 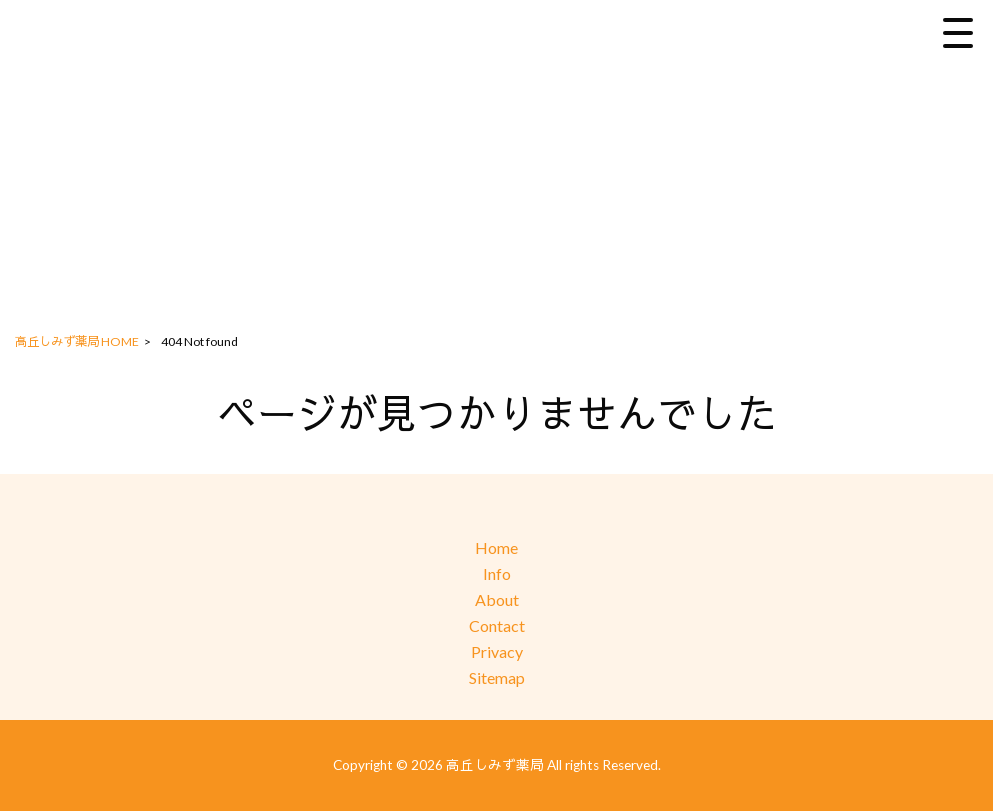 I want to click on 高丘しみず薬局 HOME, so click(x=77, y=341).